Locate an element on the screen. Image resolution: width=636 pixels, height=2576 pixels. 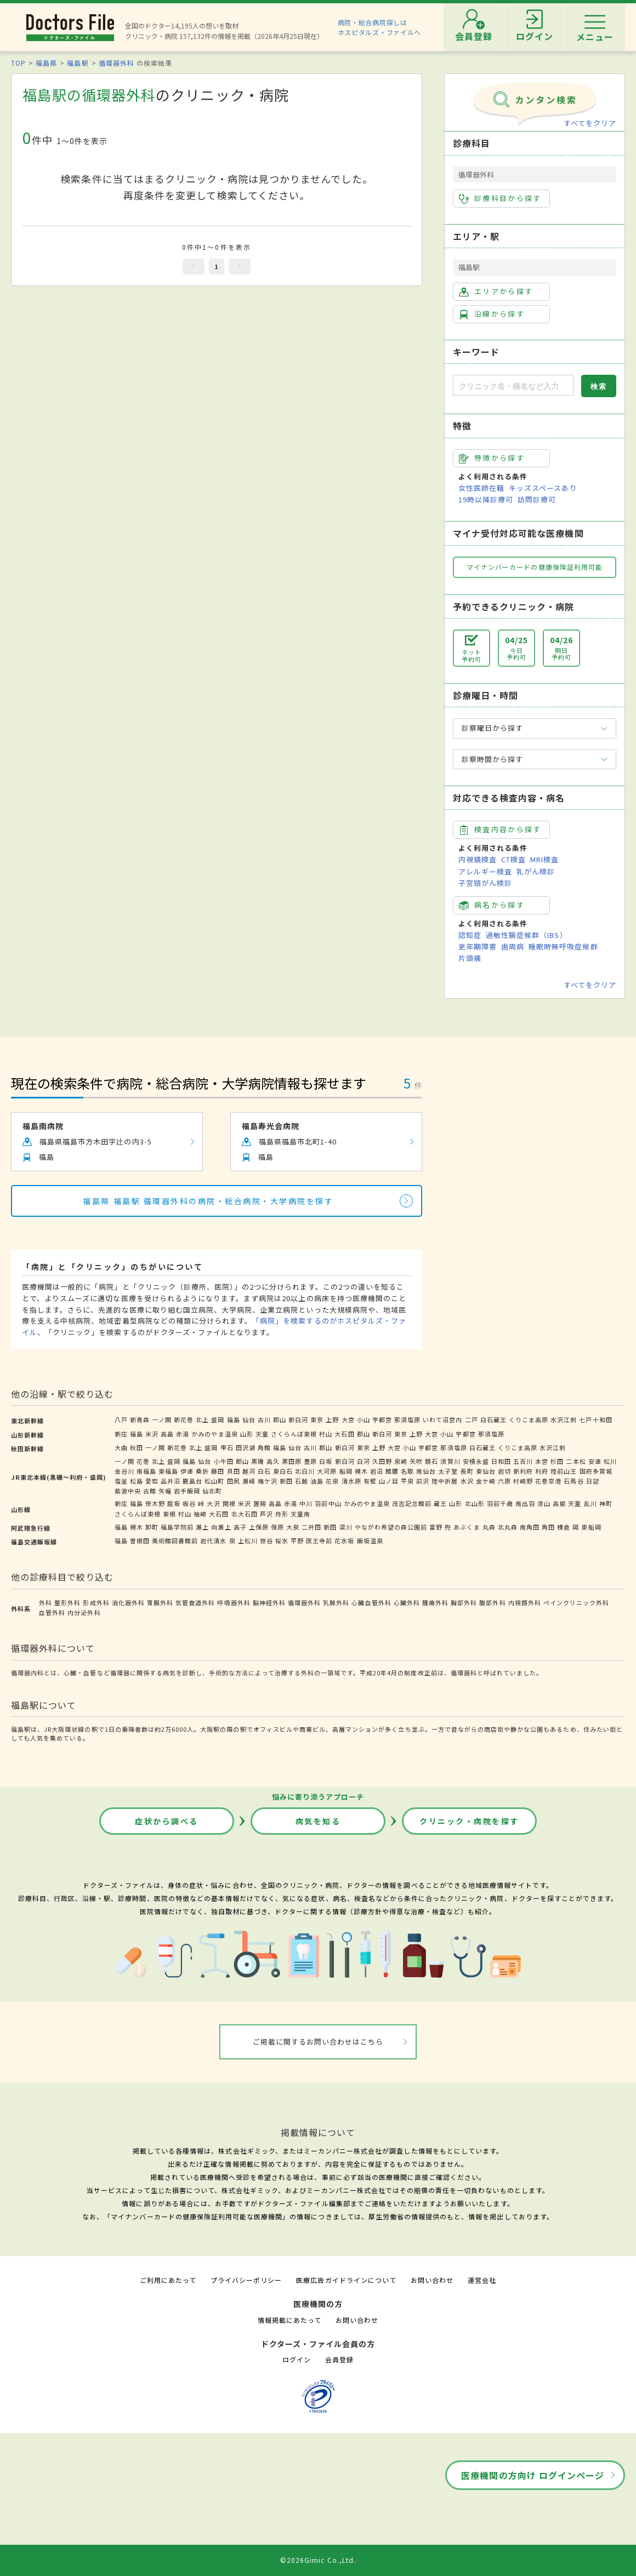
笹木野 is located at coordinates (155, 1503).